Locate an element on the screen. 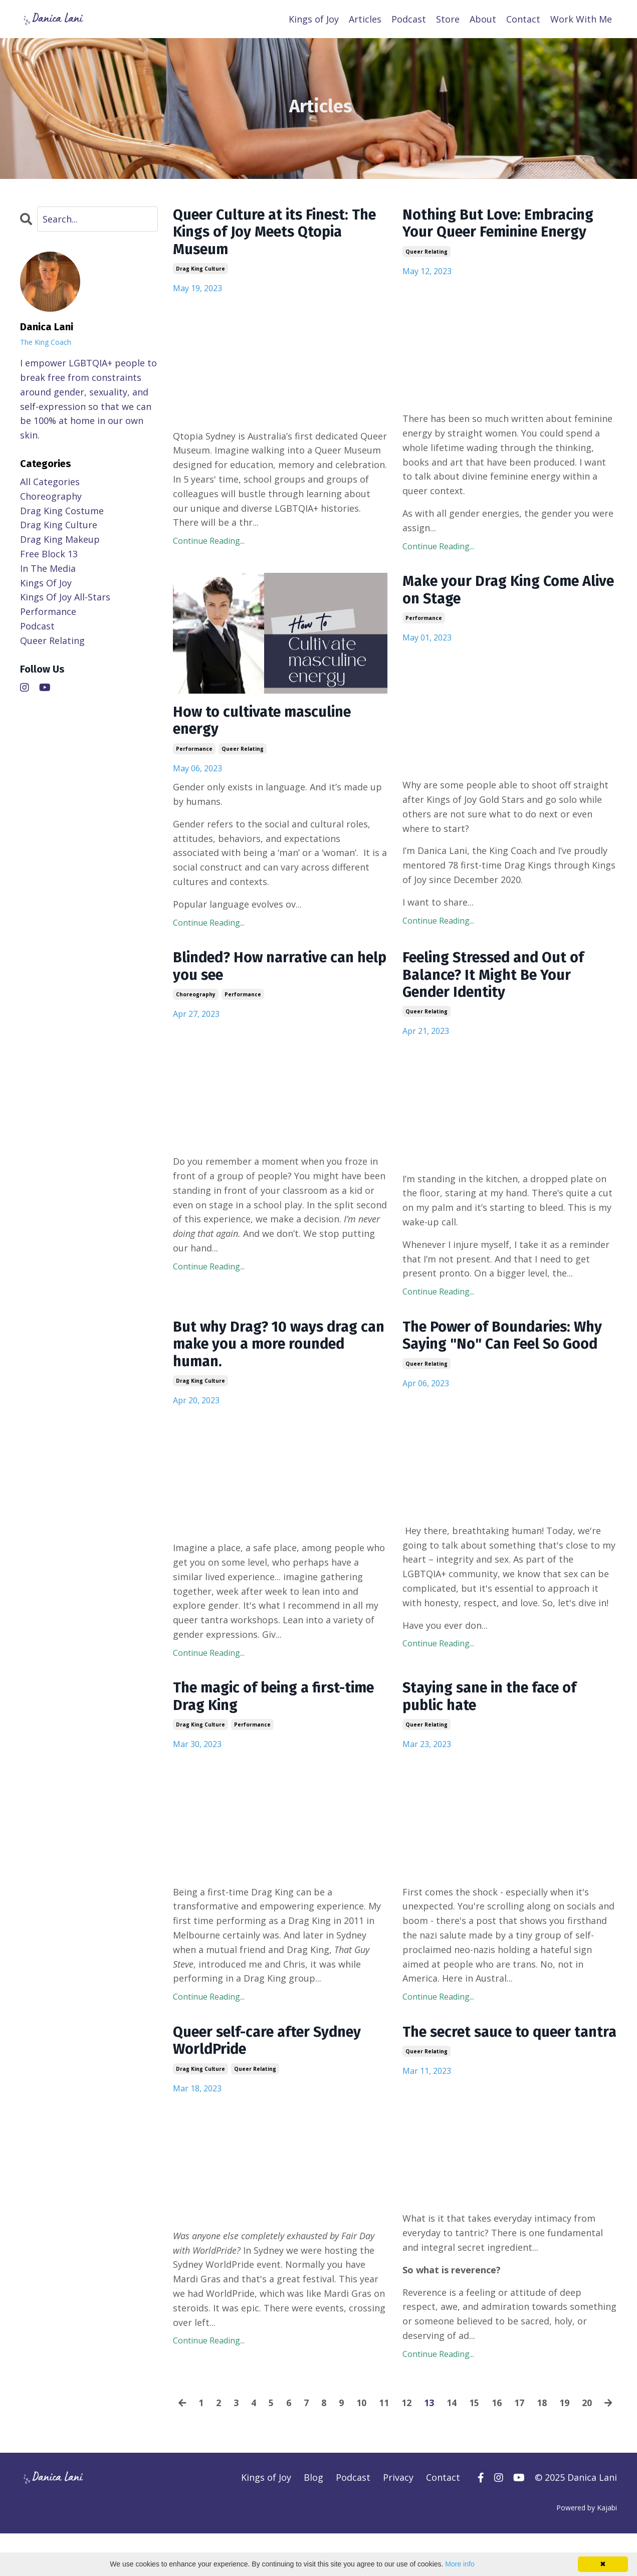 This screenshot has width=637, height=2576. All Categories is located at coordinates (50, 481).